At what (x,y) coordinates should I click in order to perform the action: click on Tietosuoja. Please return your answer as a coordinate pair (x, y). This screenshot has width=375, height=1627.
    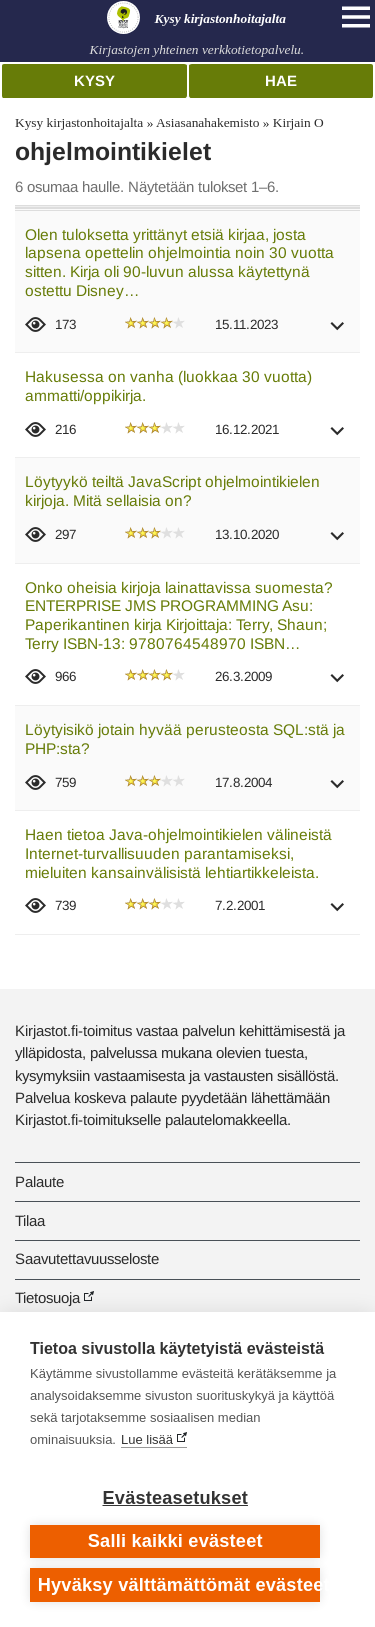
    Looking at the image, I should click on (47, 1297).